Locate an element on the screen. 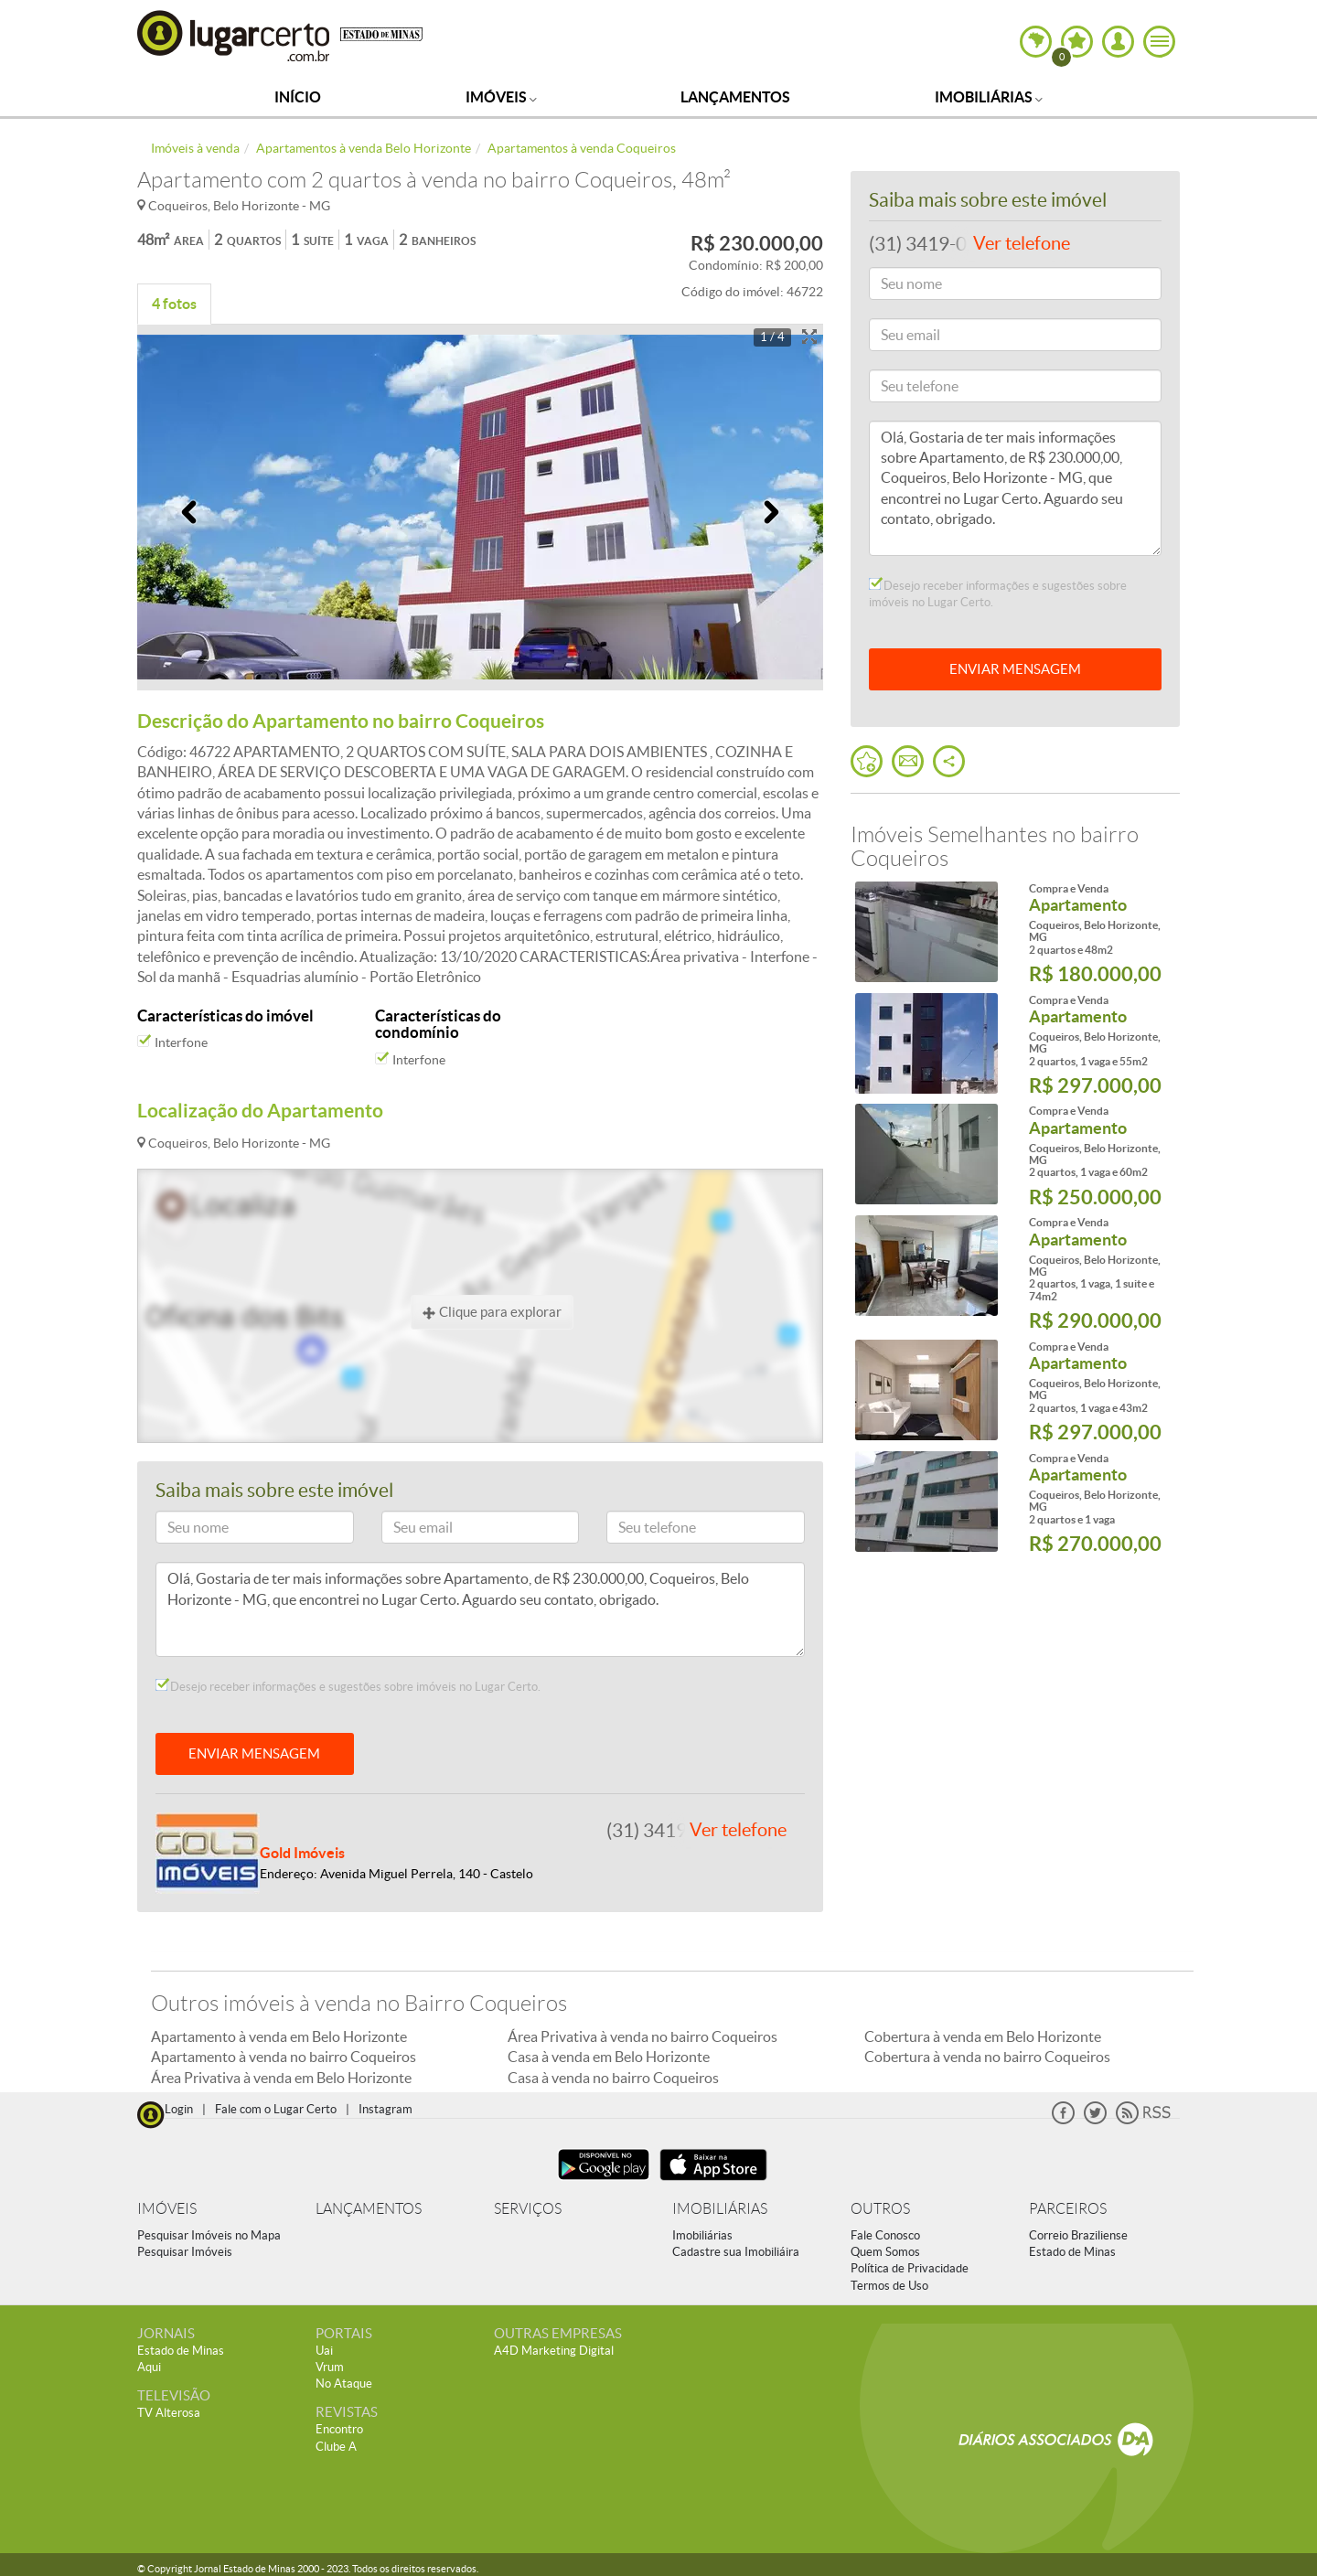 The width and height of the screenshot is (1317, 2576). Instagram is located at coordinates (385, 2109).